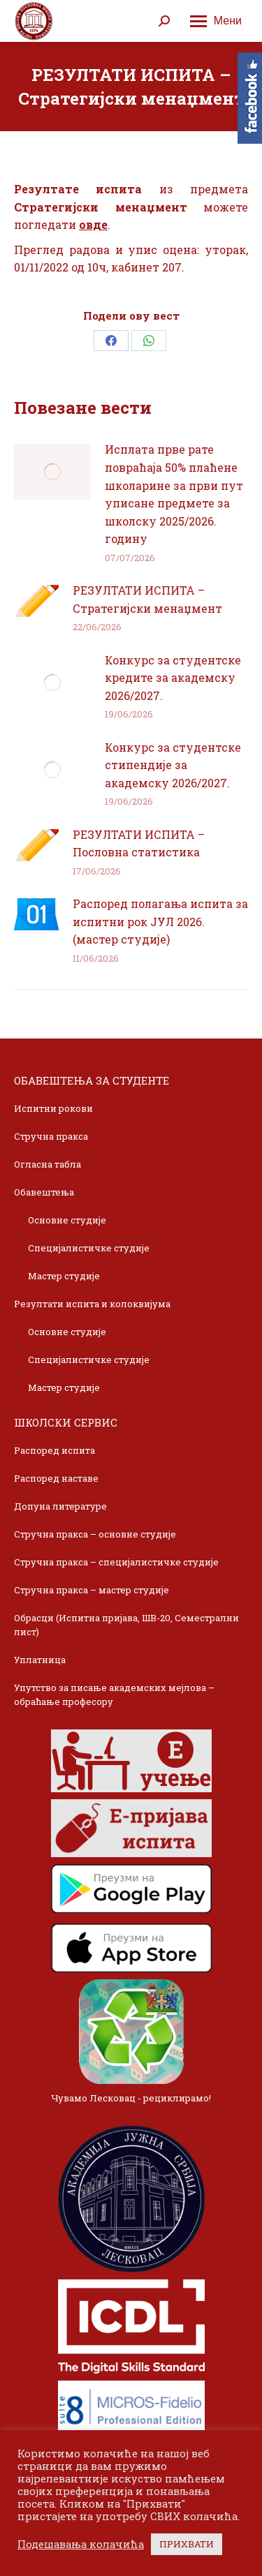  What do you see at coordinates (160, 921) in the screenshot?
I see `Распоред полагања испита за испитни рок ЈУЛ 2026. (мастер студије)` at bounding box center [160, 921].